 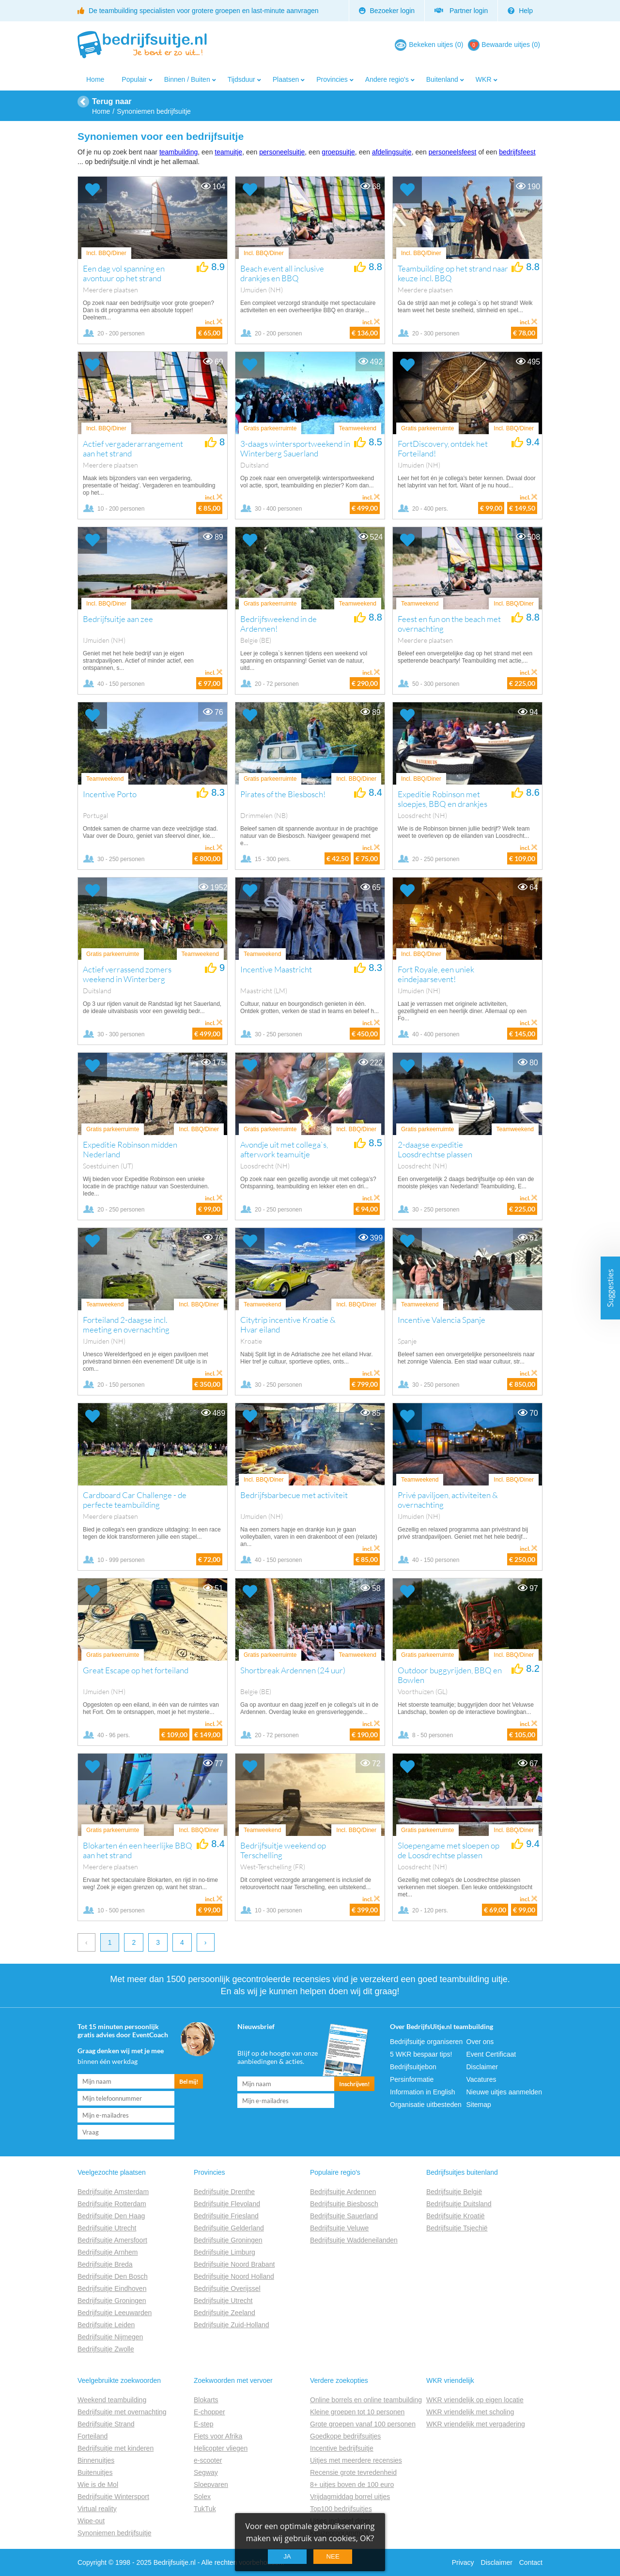 I want to click on Synoniemen bedrijfsuitje, so click(x=115, y=2533).